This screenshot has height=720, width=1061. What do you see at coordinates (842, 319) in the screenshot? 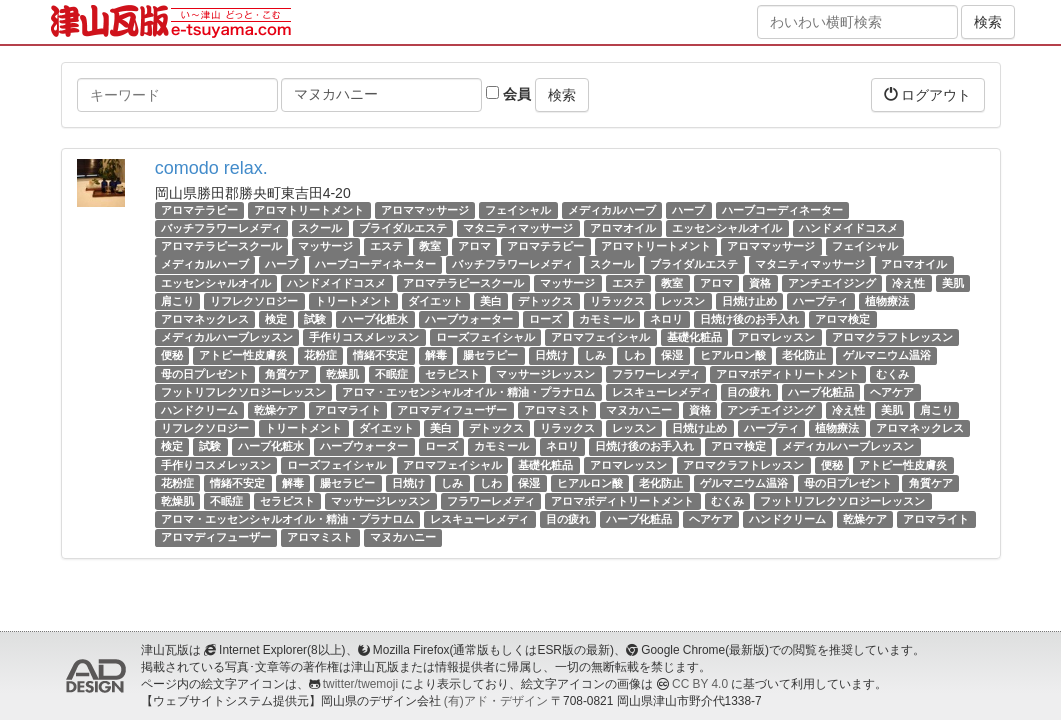
I see `アロマ検定` at bounding box center [842, 319].